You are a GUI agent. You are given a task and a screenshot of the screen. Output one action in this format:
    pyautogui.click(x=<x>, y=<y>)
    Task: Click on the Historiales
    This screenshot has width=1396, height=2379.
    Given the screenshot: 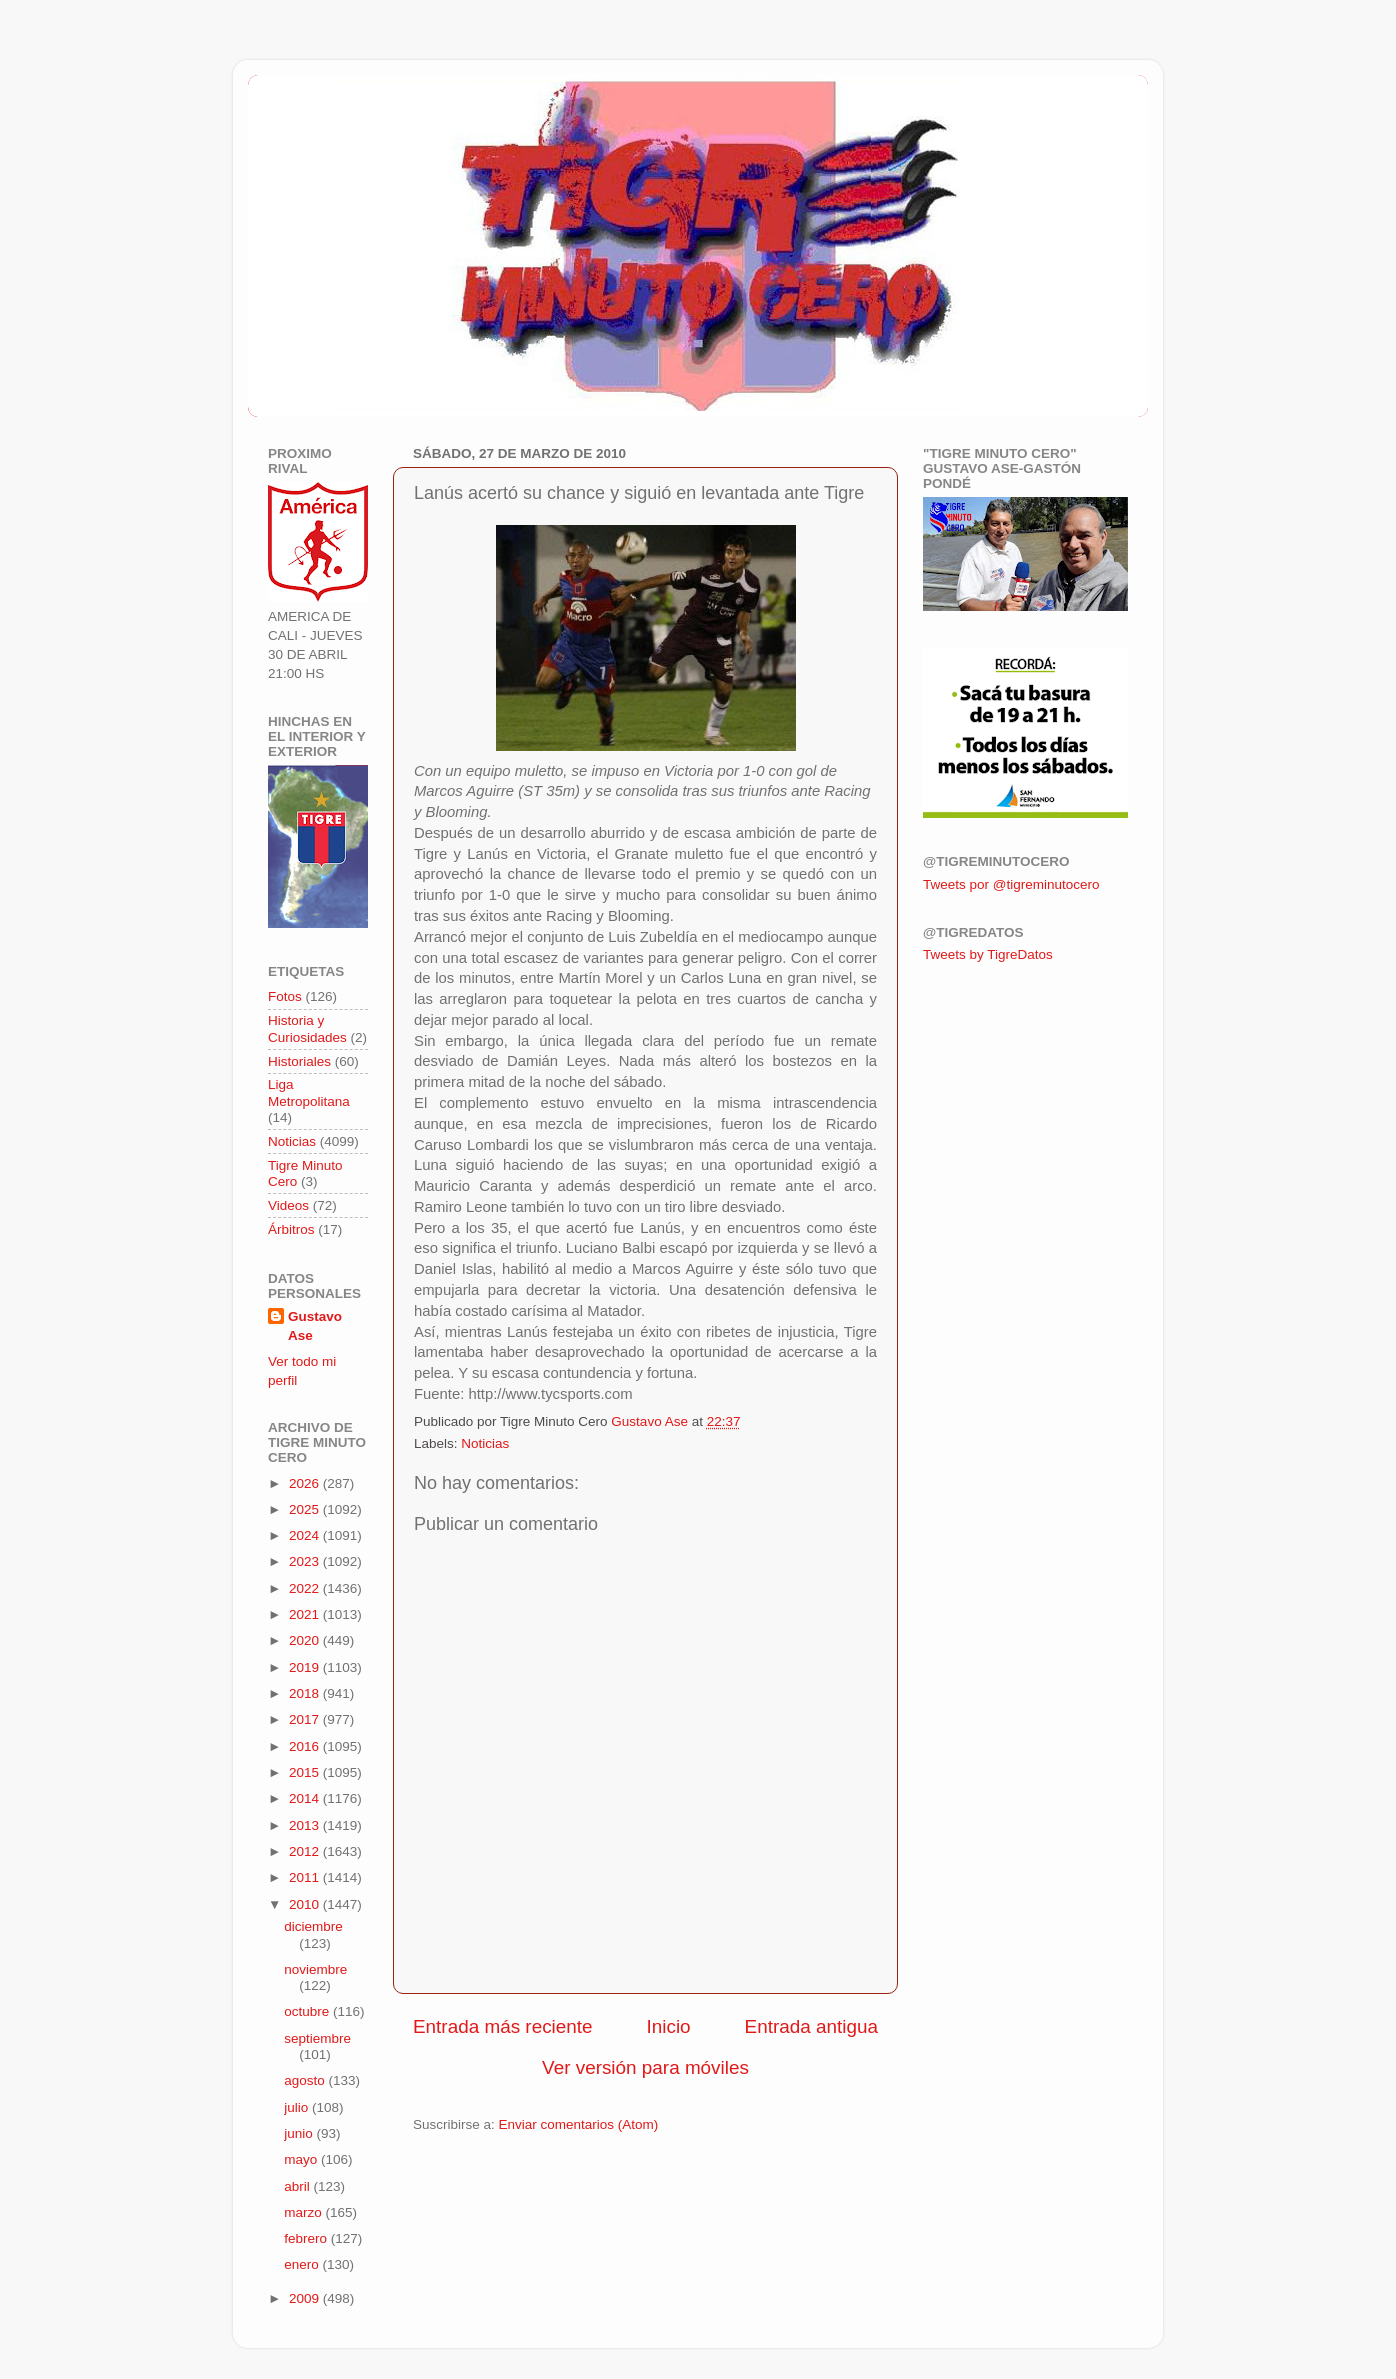 What is the action you would take?
    pyautogui.click(x=299, y=1061)
    